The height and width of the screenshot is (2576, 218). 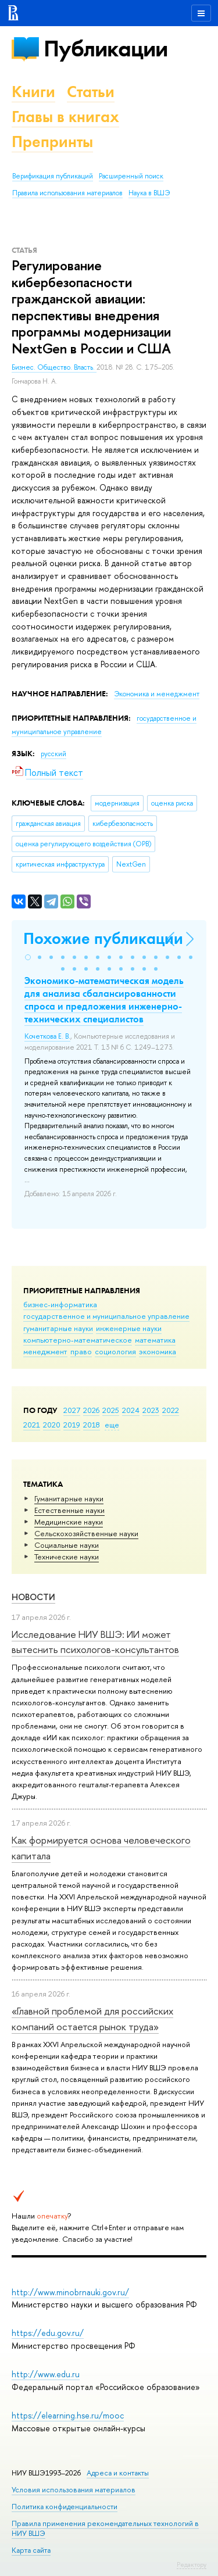 What do you see at coordinates (70, 2292) in the screenshot?
I see `http://www.minobrnauki.gov.ru/` at bounding box center [70, 2292].